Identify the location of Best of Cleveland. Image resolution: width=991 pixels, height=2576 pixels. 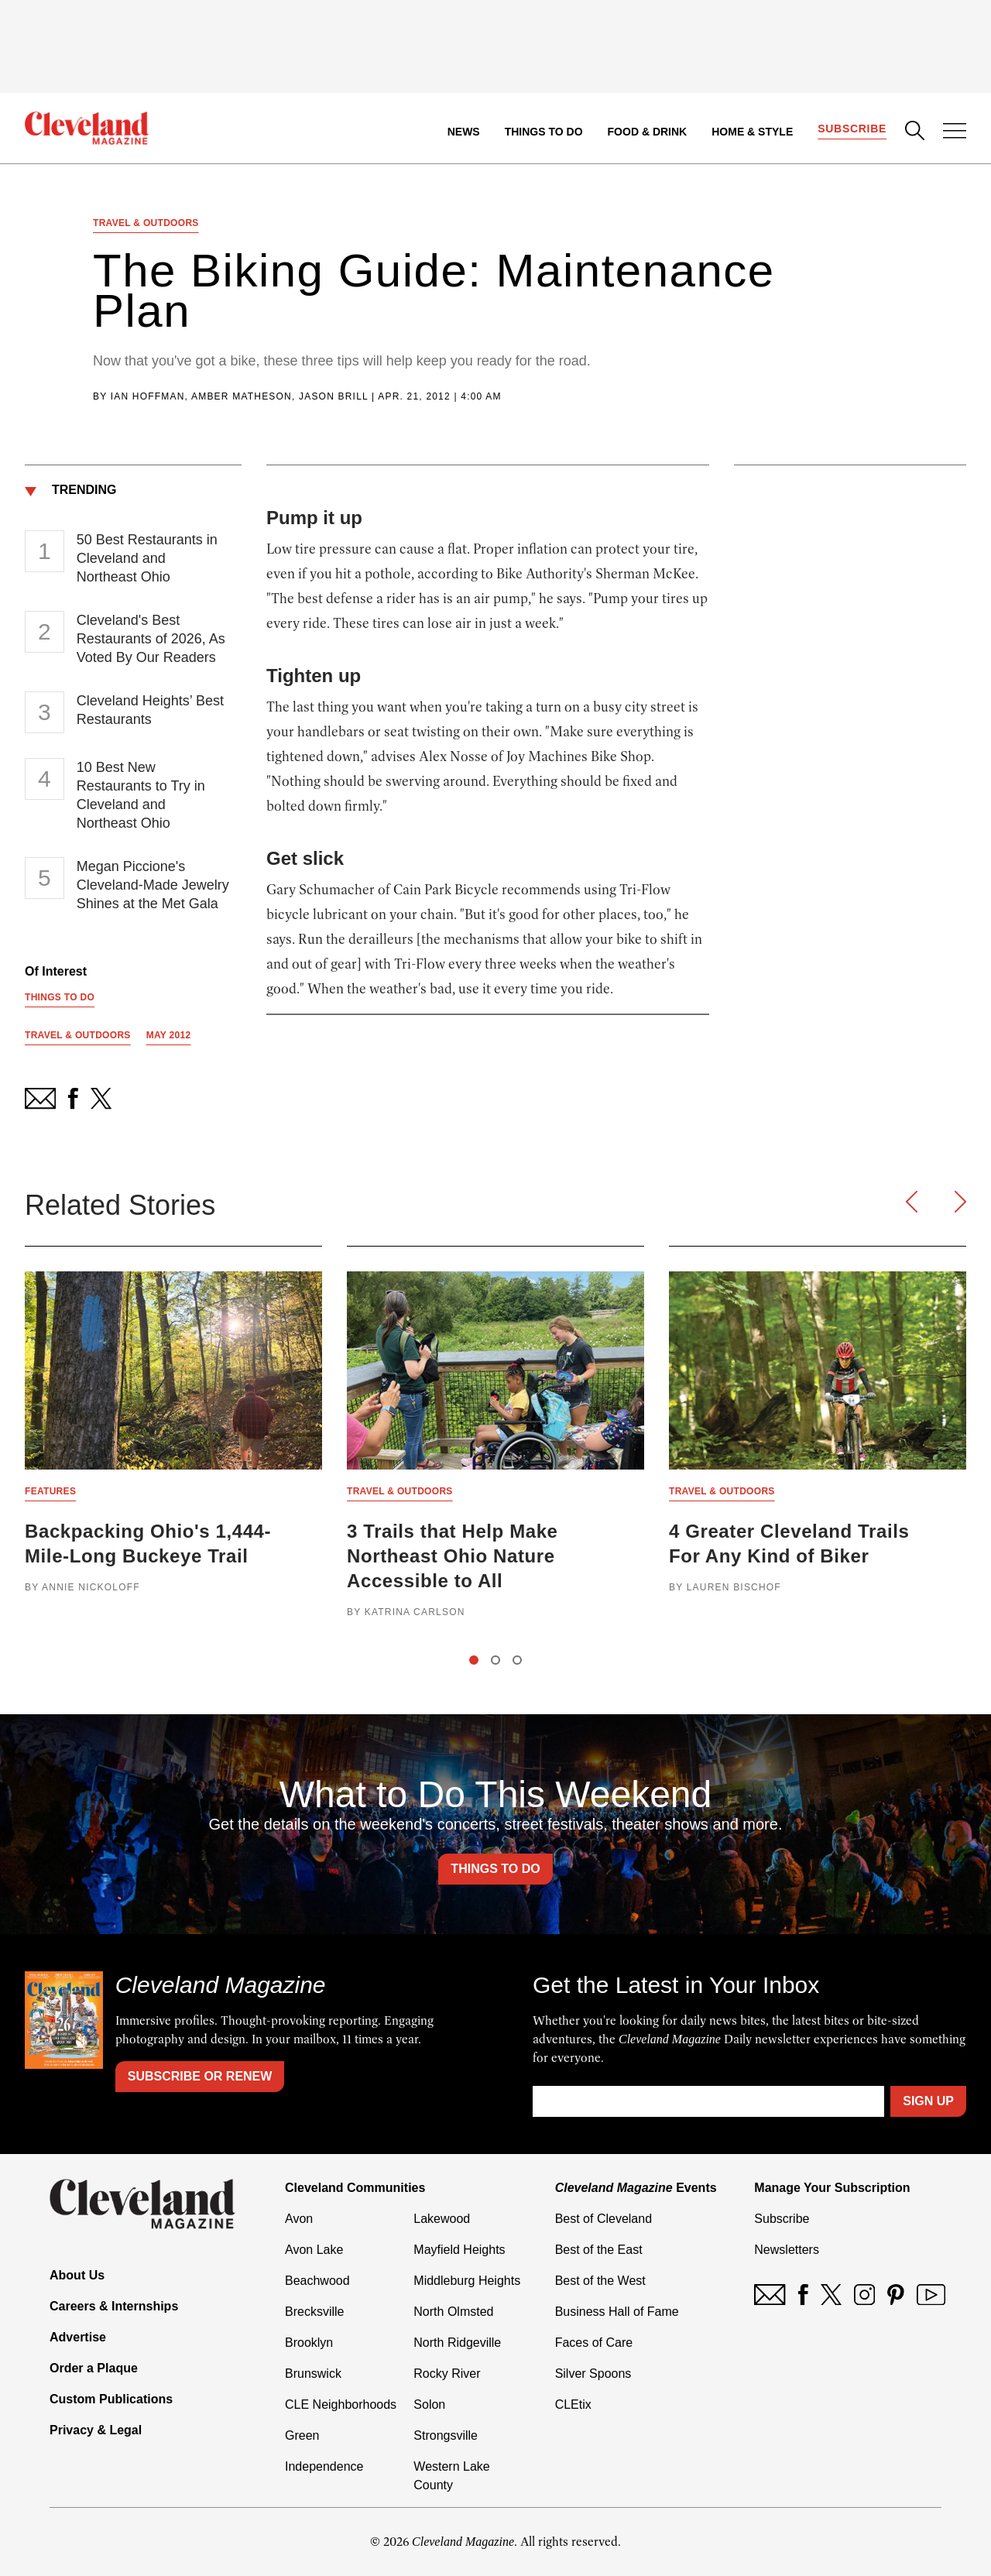
(603, 2218).